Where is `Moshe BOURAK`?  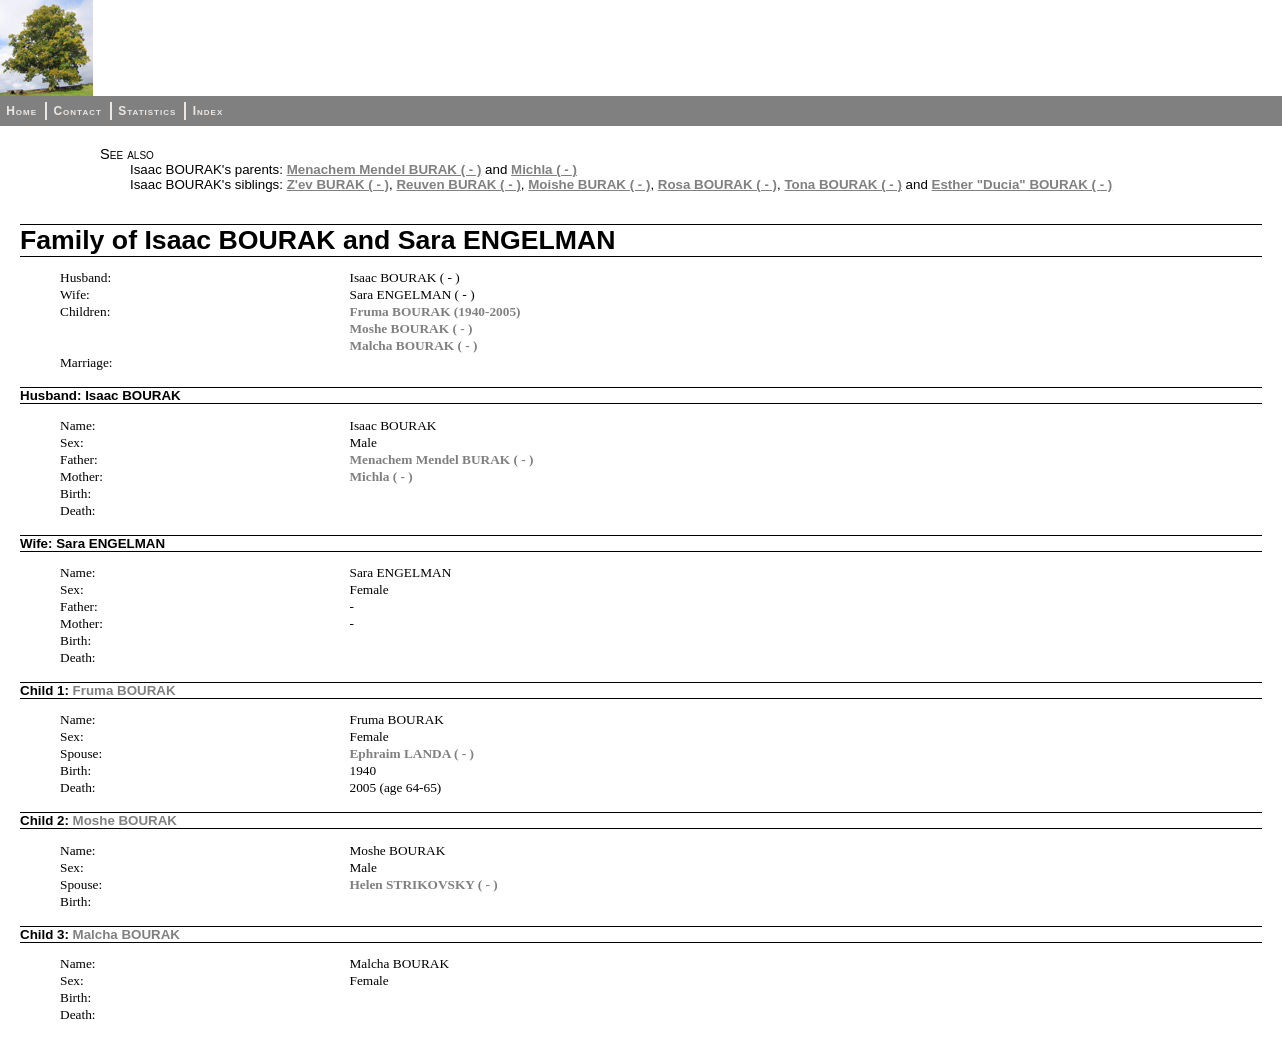
Moshe BOURAK is located at coordinates (125, 820).